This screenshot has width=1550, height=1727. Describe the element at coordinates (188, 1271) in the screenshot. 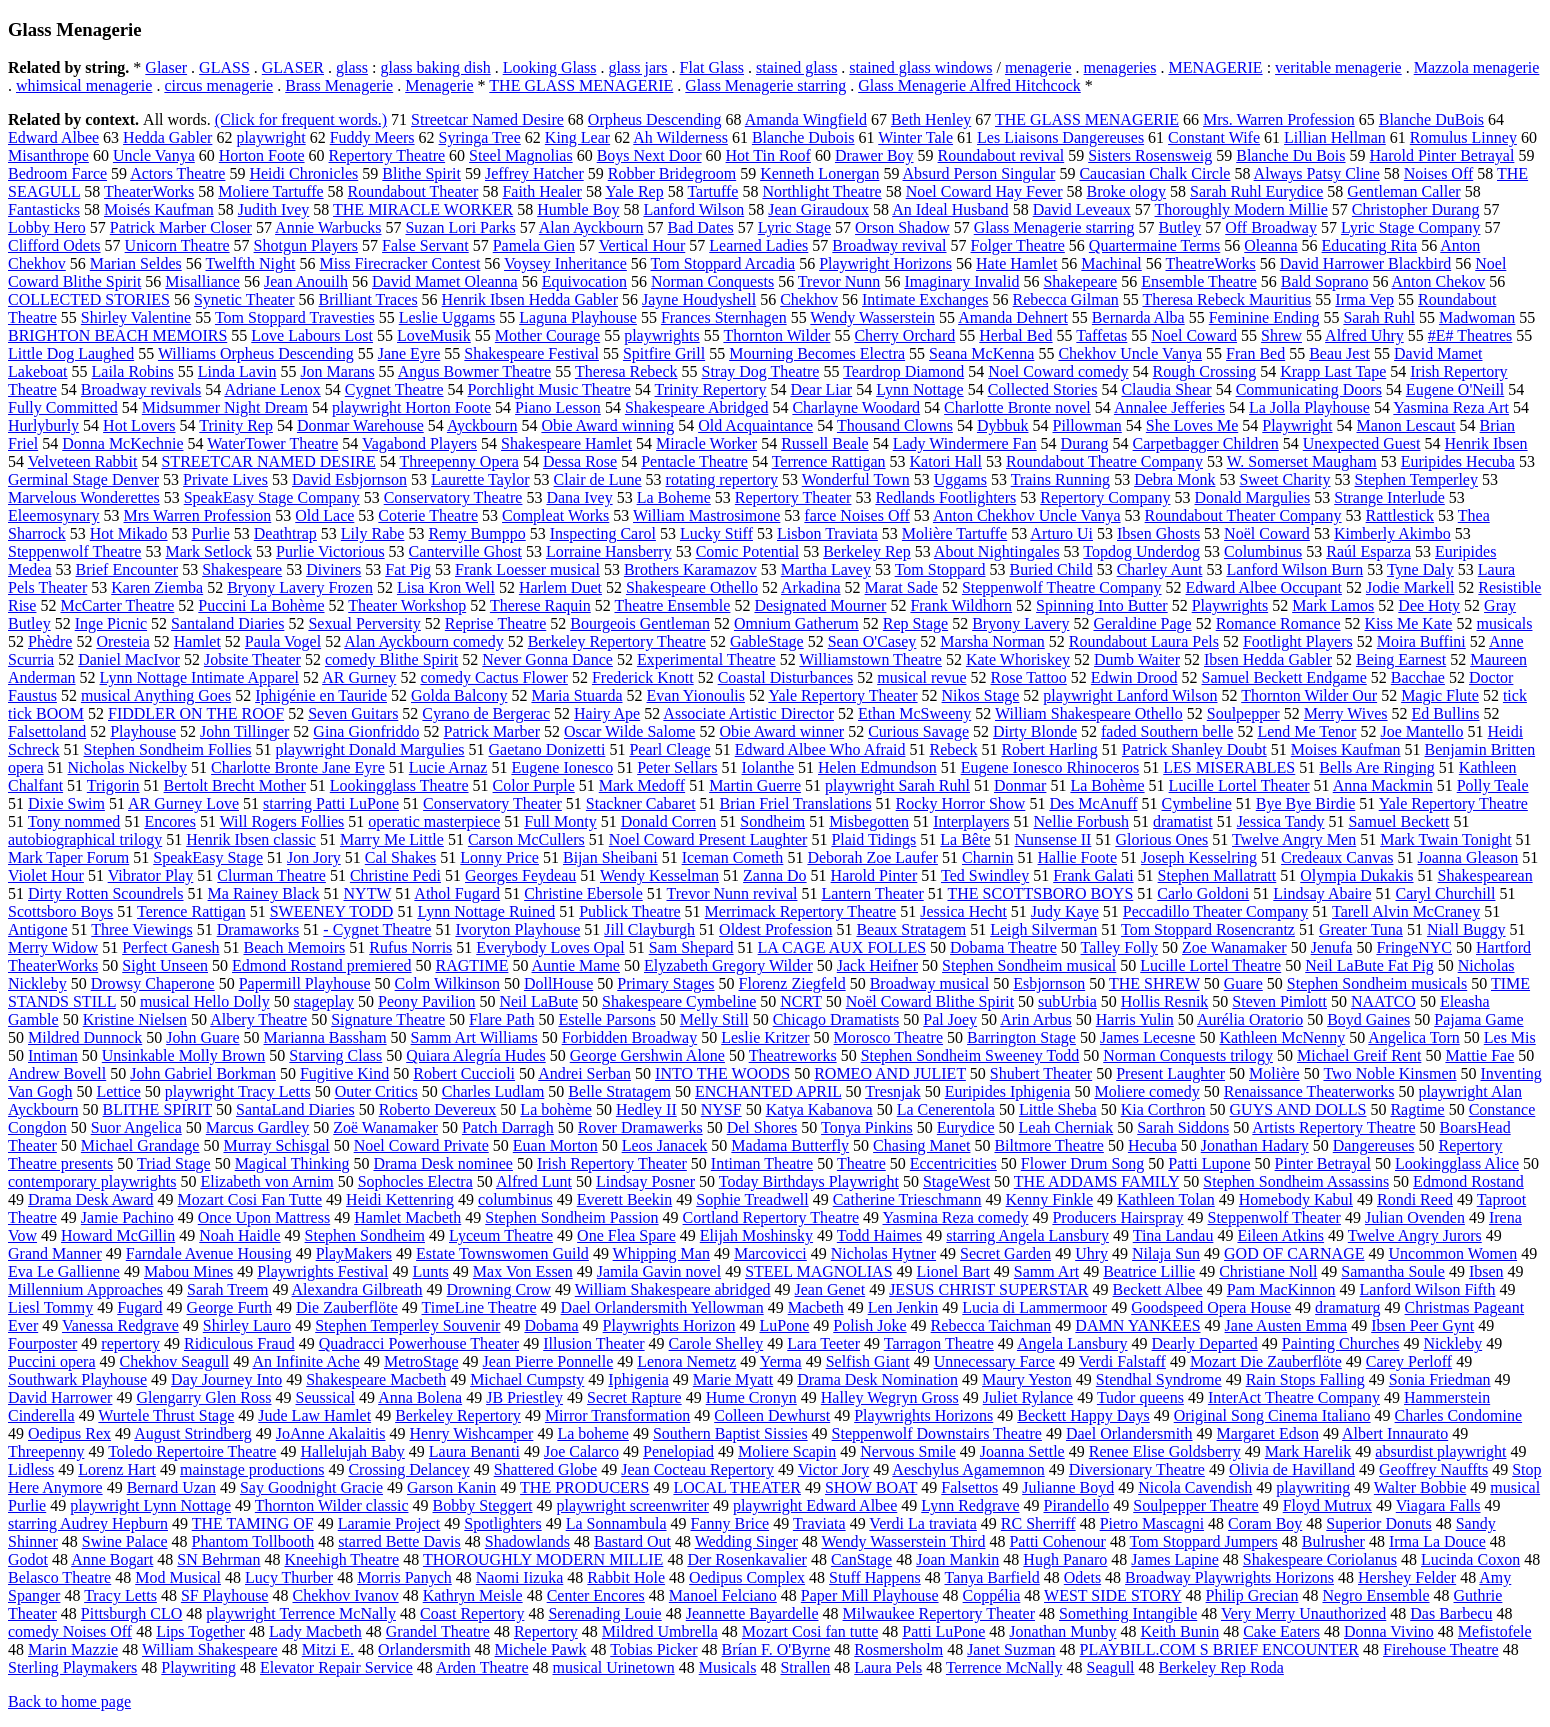

I see `Mabou Mines` at that location.